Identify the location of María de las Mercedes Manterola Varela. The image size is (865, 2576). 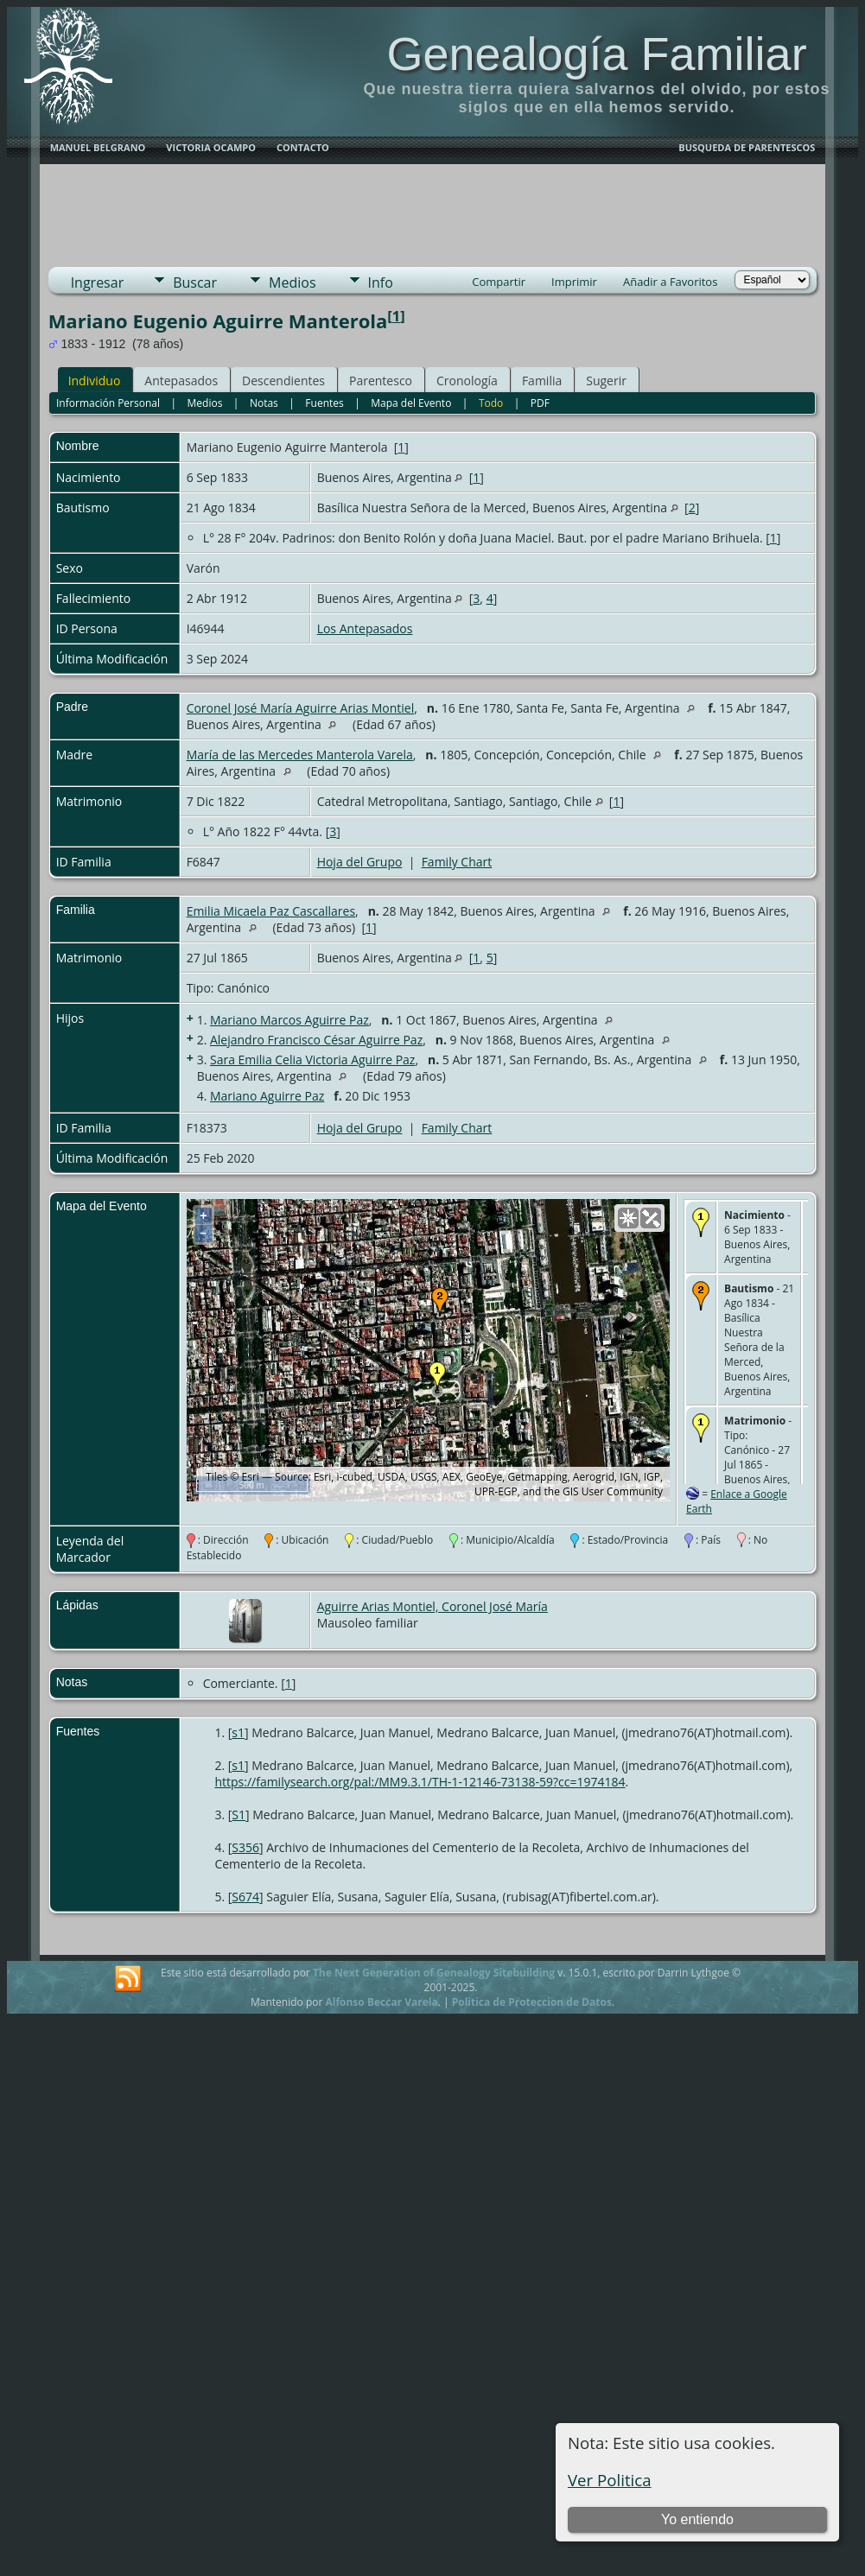
(300, 754).